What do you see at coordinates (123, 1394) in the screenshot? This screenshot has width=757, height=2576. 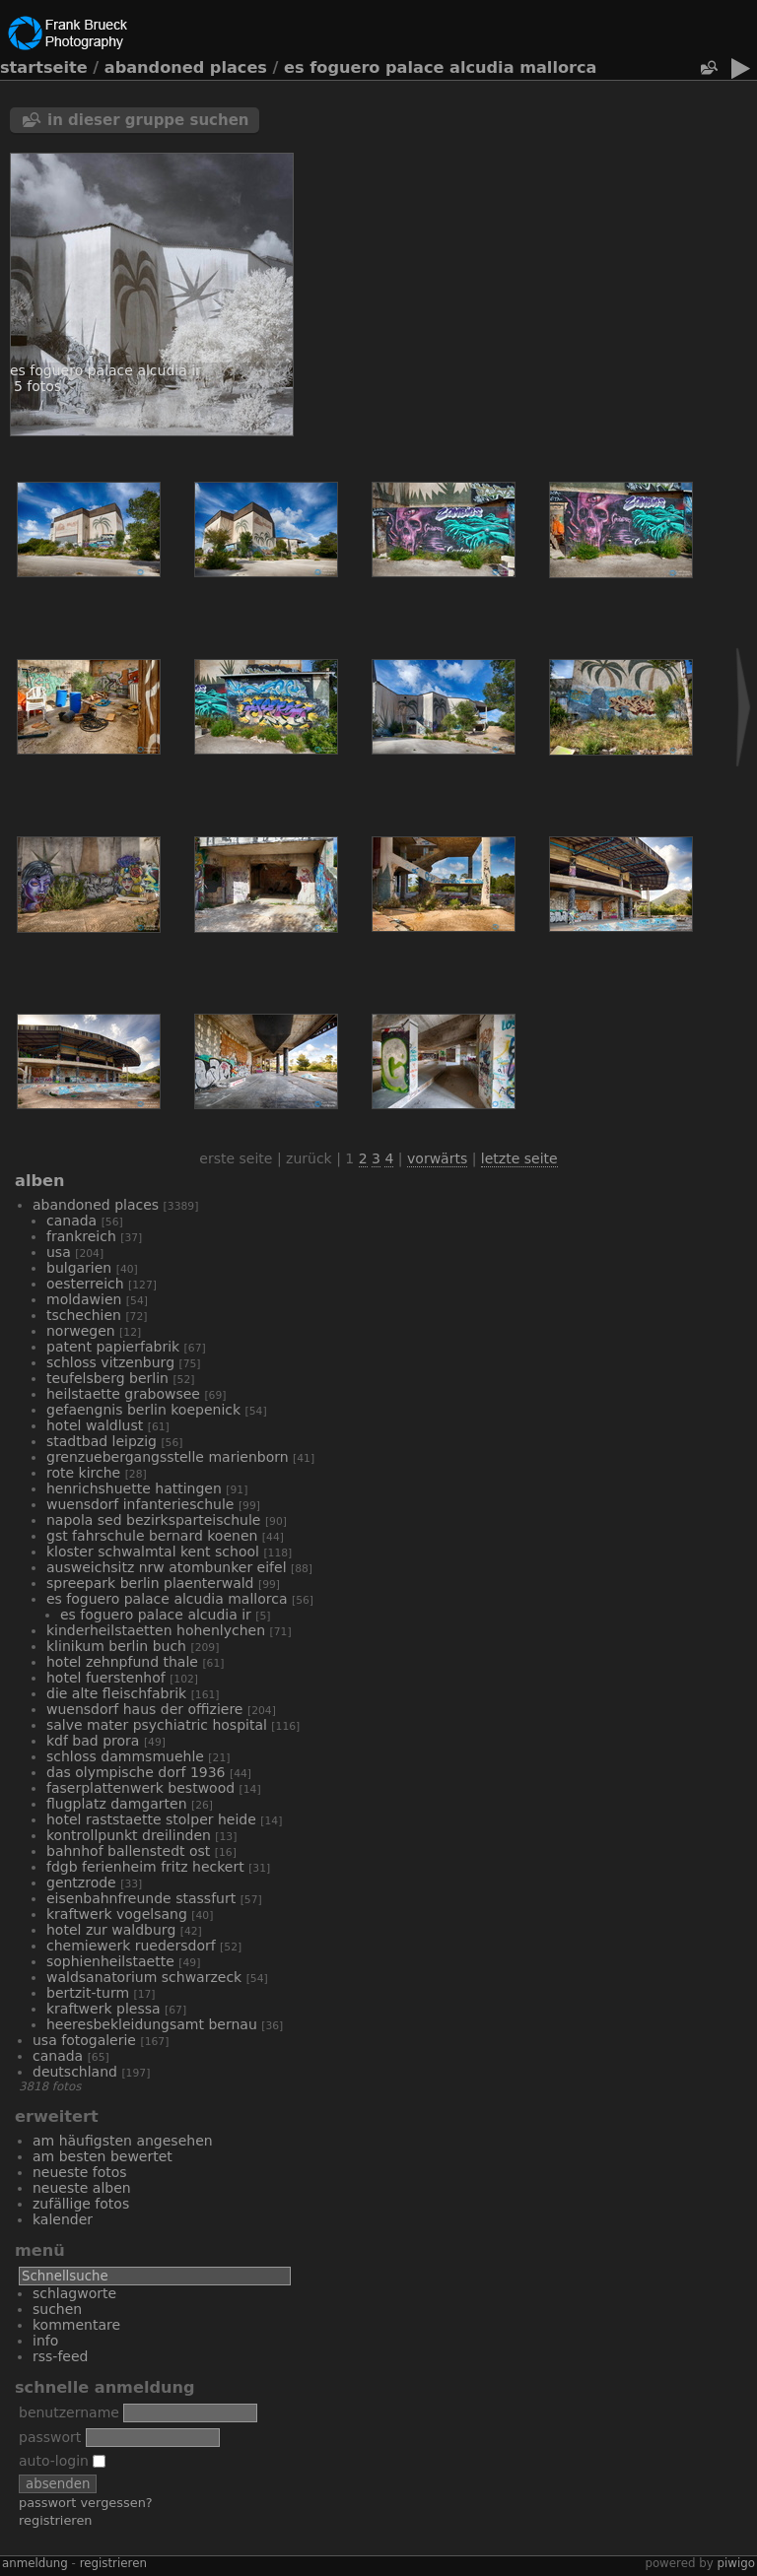 I see `Heilstaette Grabowsee` at bounding box center [123, 1394].